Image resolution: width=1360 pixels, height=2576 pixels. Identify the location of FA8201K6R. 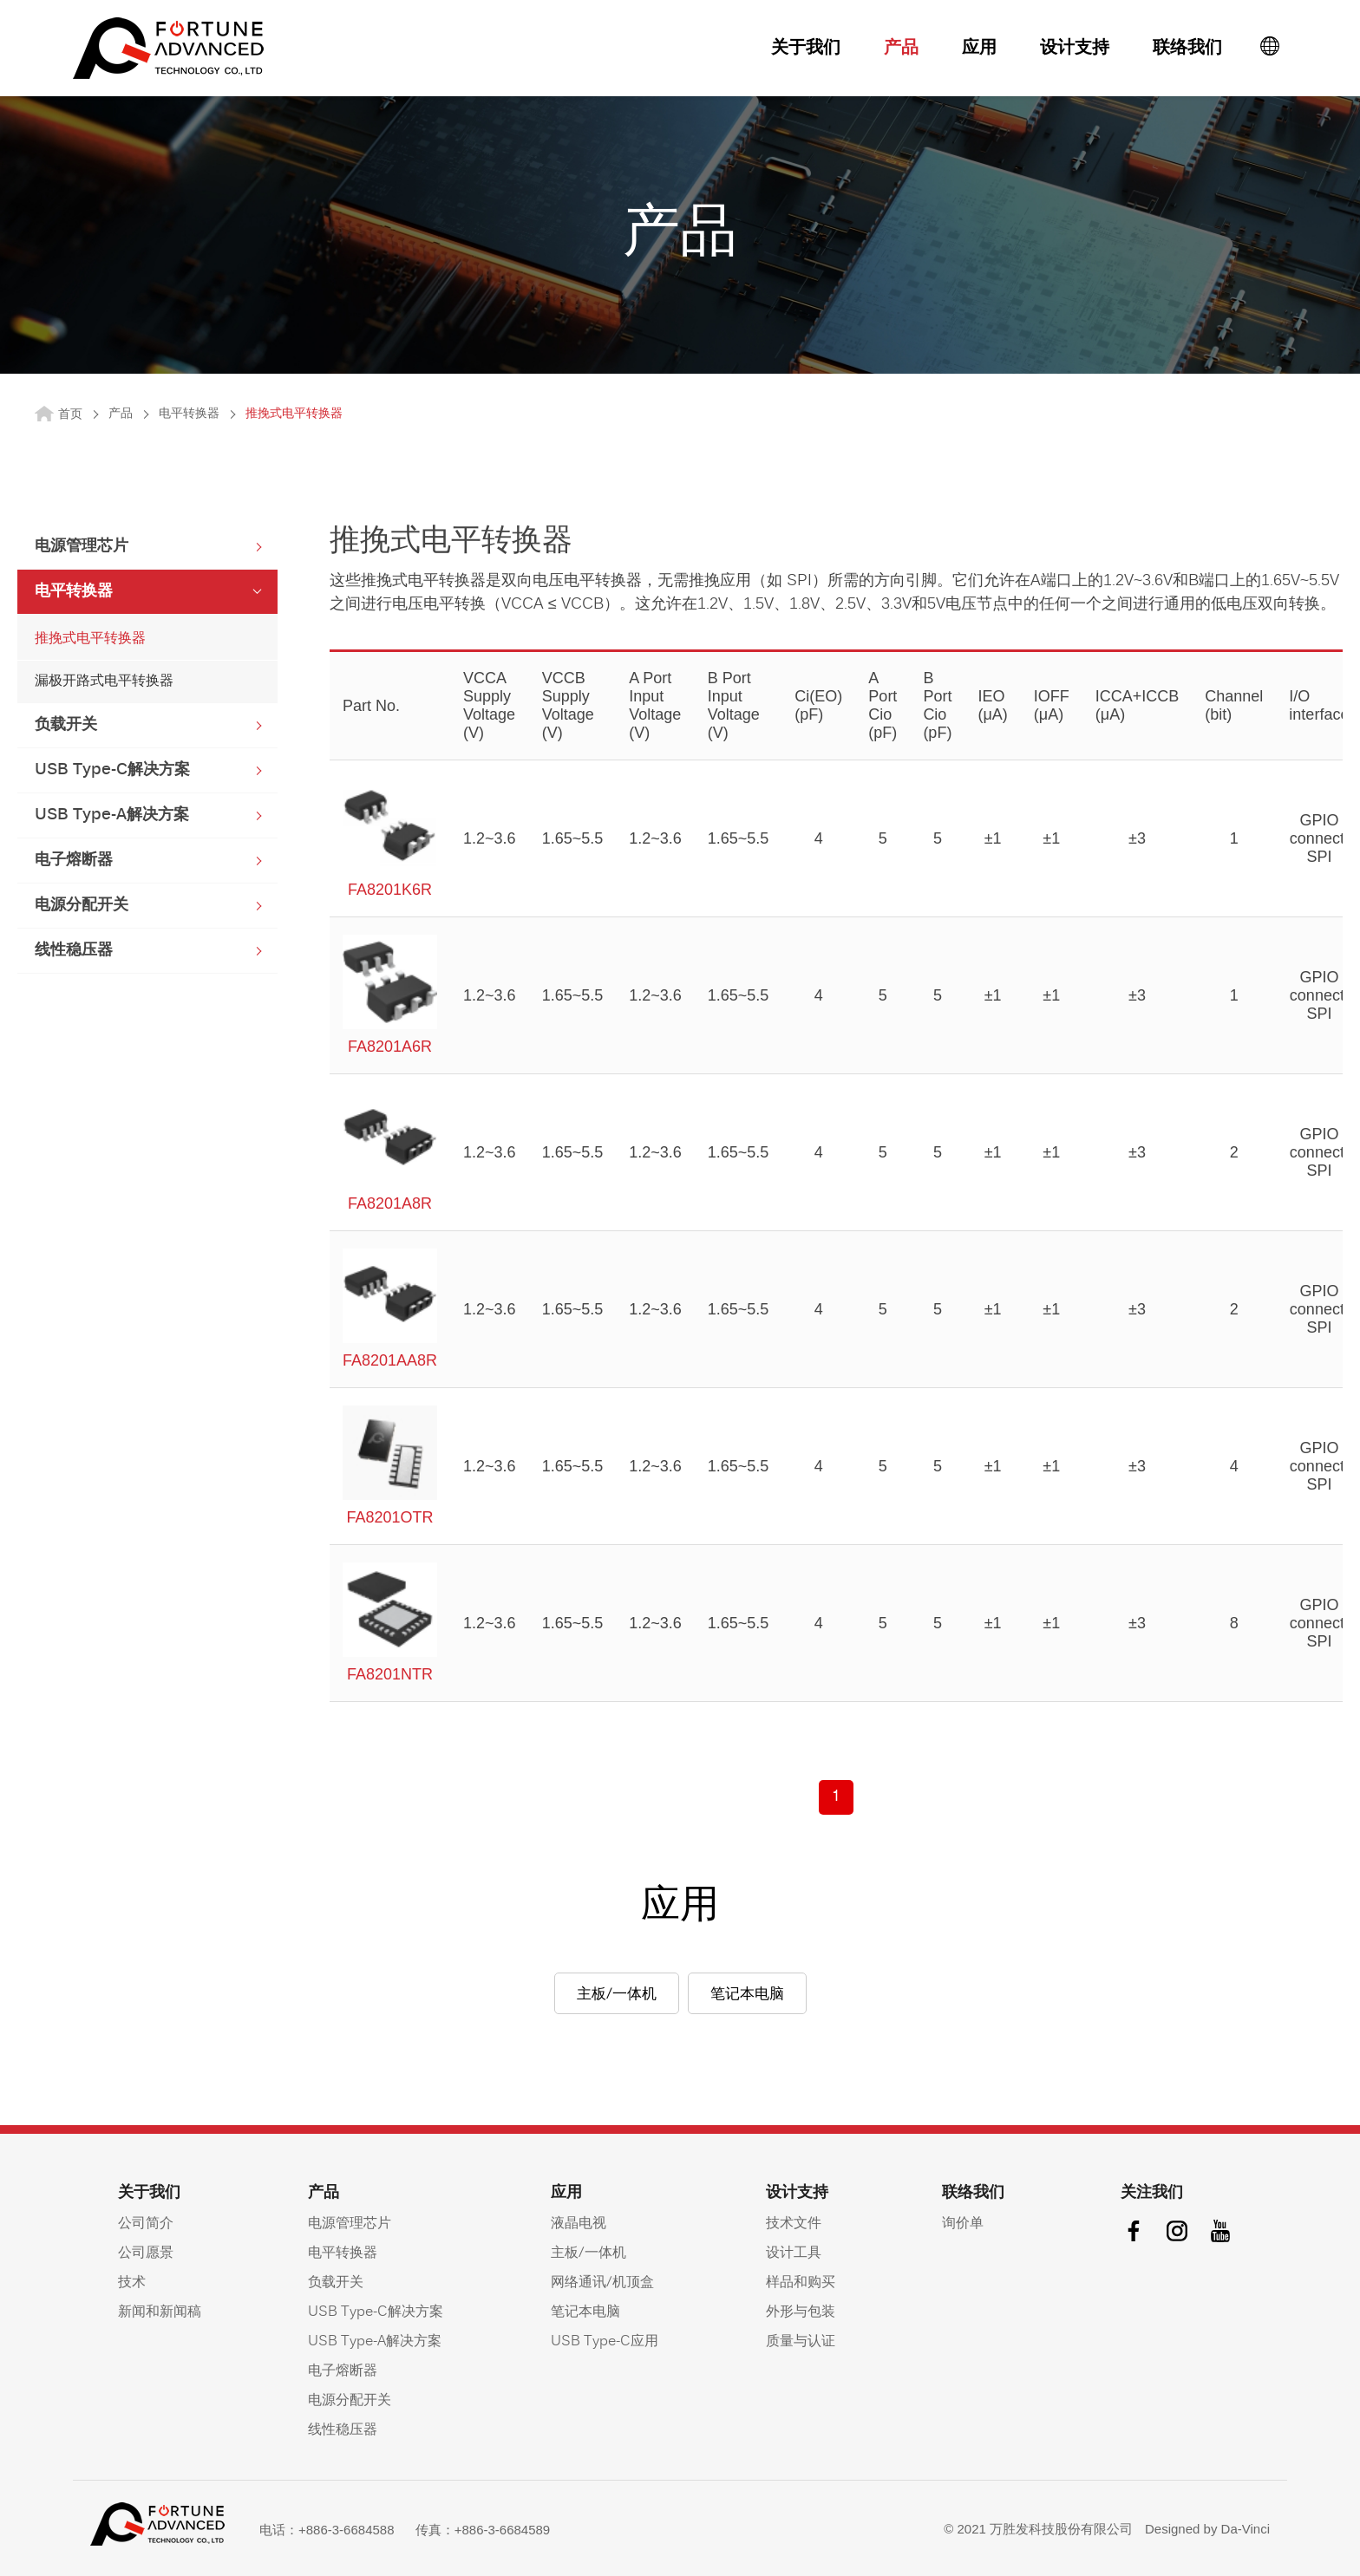
(390, 838).